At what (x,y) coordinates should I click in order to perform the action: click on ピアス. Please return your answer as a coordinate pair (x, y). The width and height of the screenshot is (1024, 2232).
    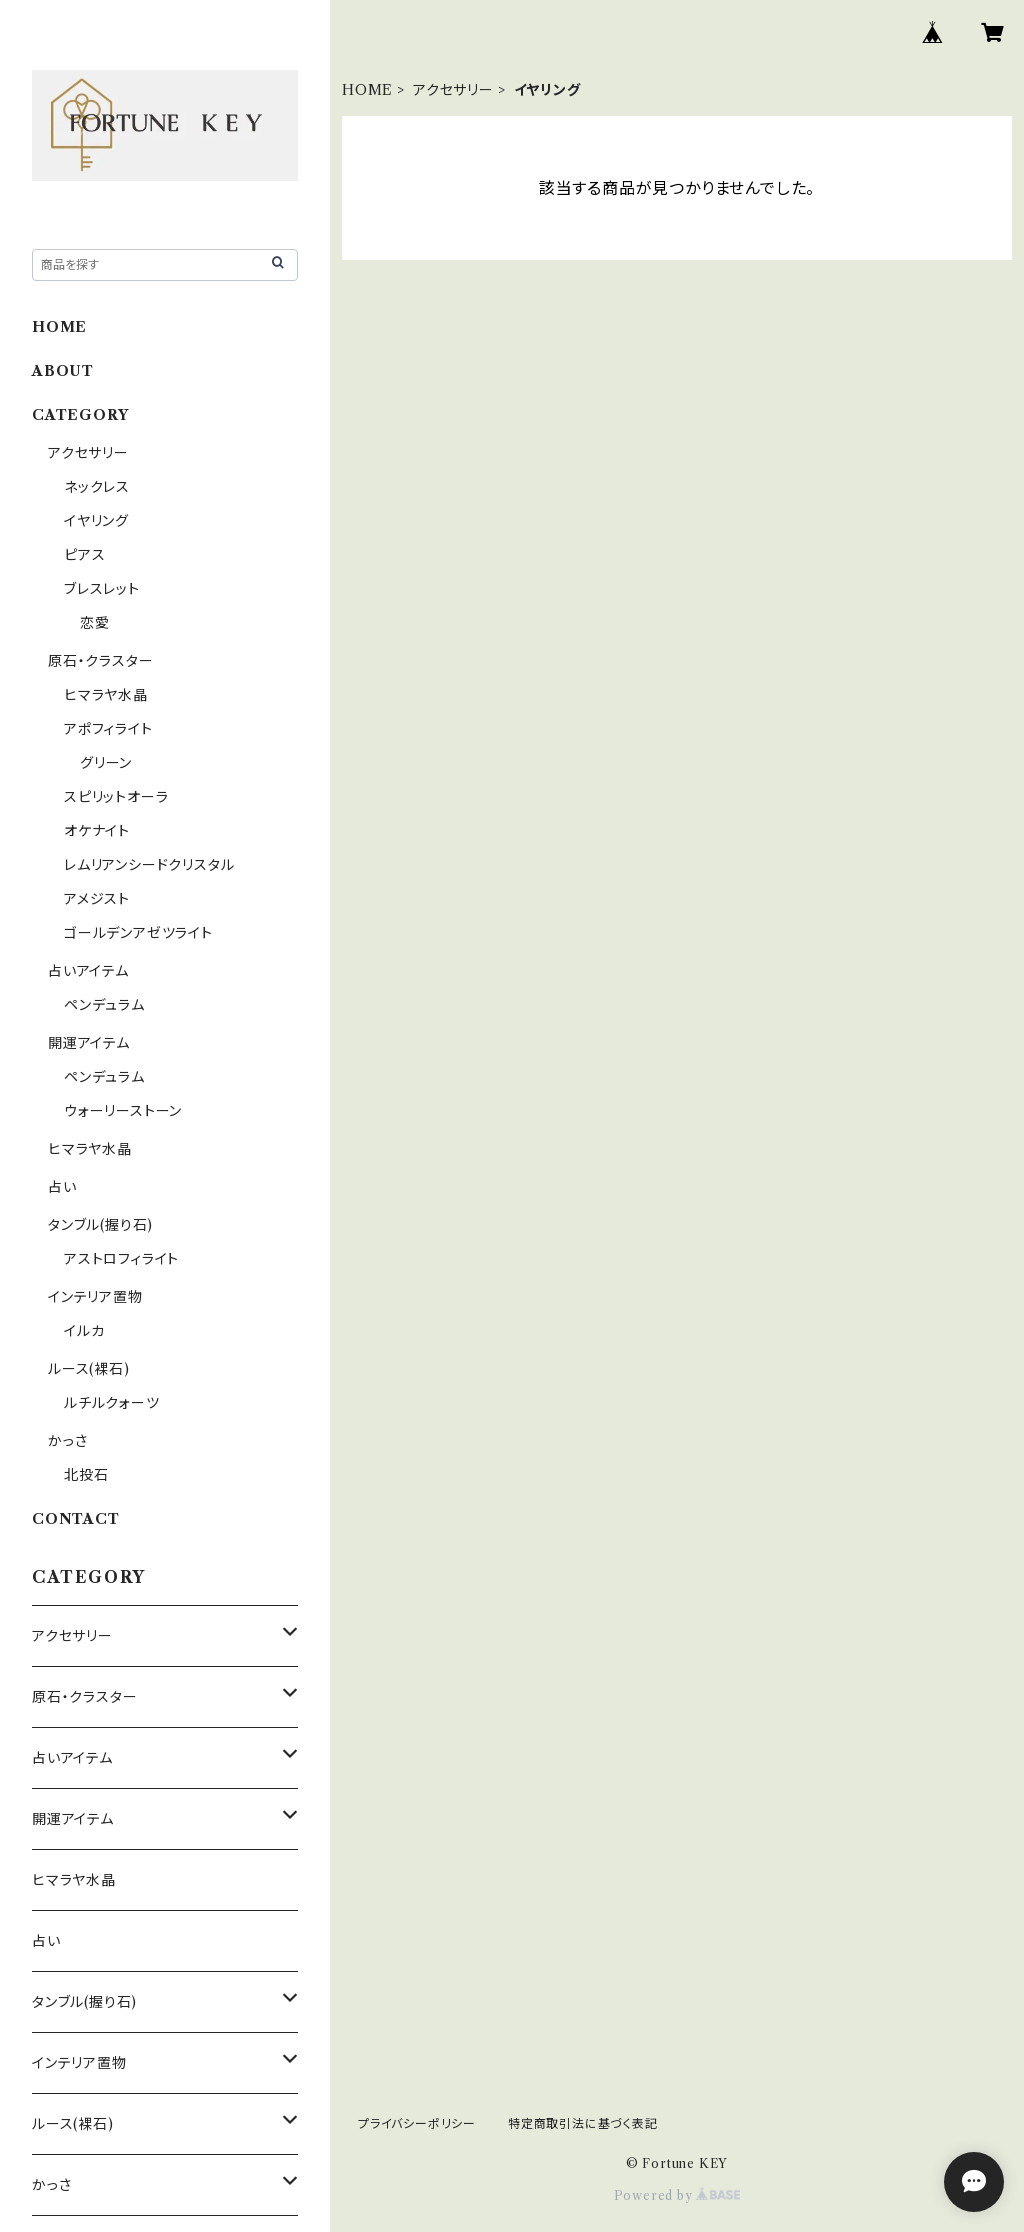
    Looking at the image, I should click on (84, 555).